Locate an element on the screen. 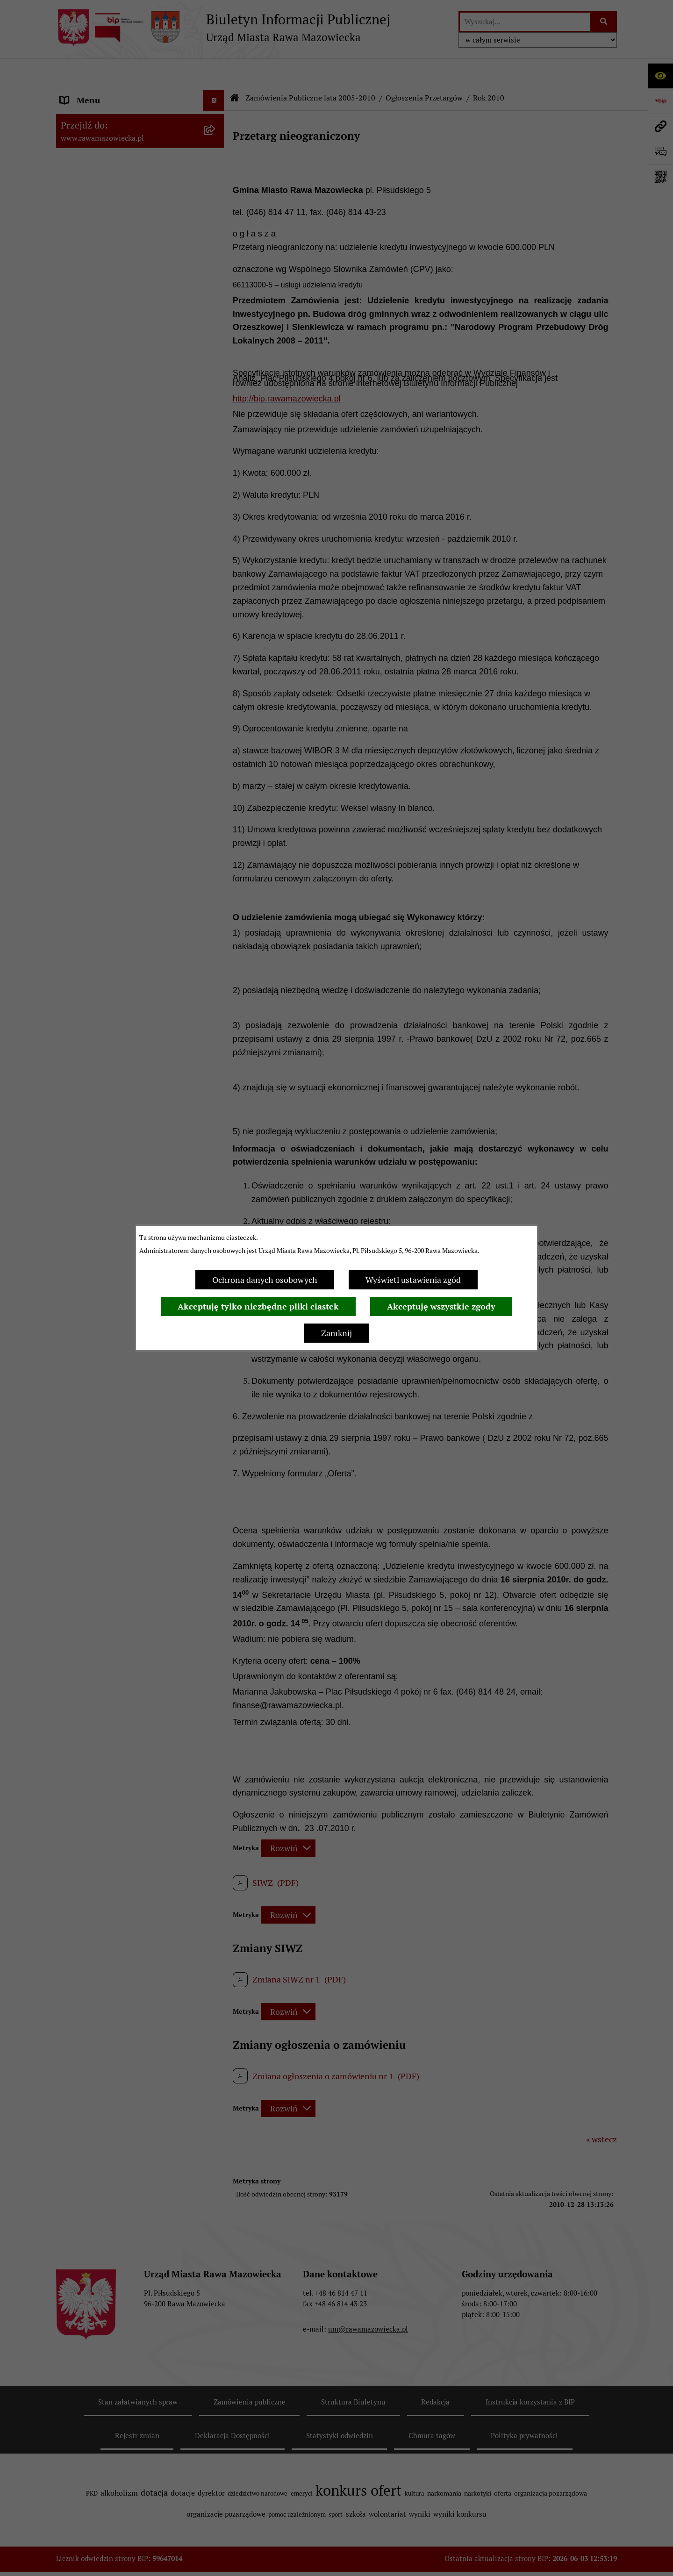  Ochrona danych osobowych is located at coordinates (264, 1279).